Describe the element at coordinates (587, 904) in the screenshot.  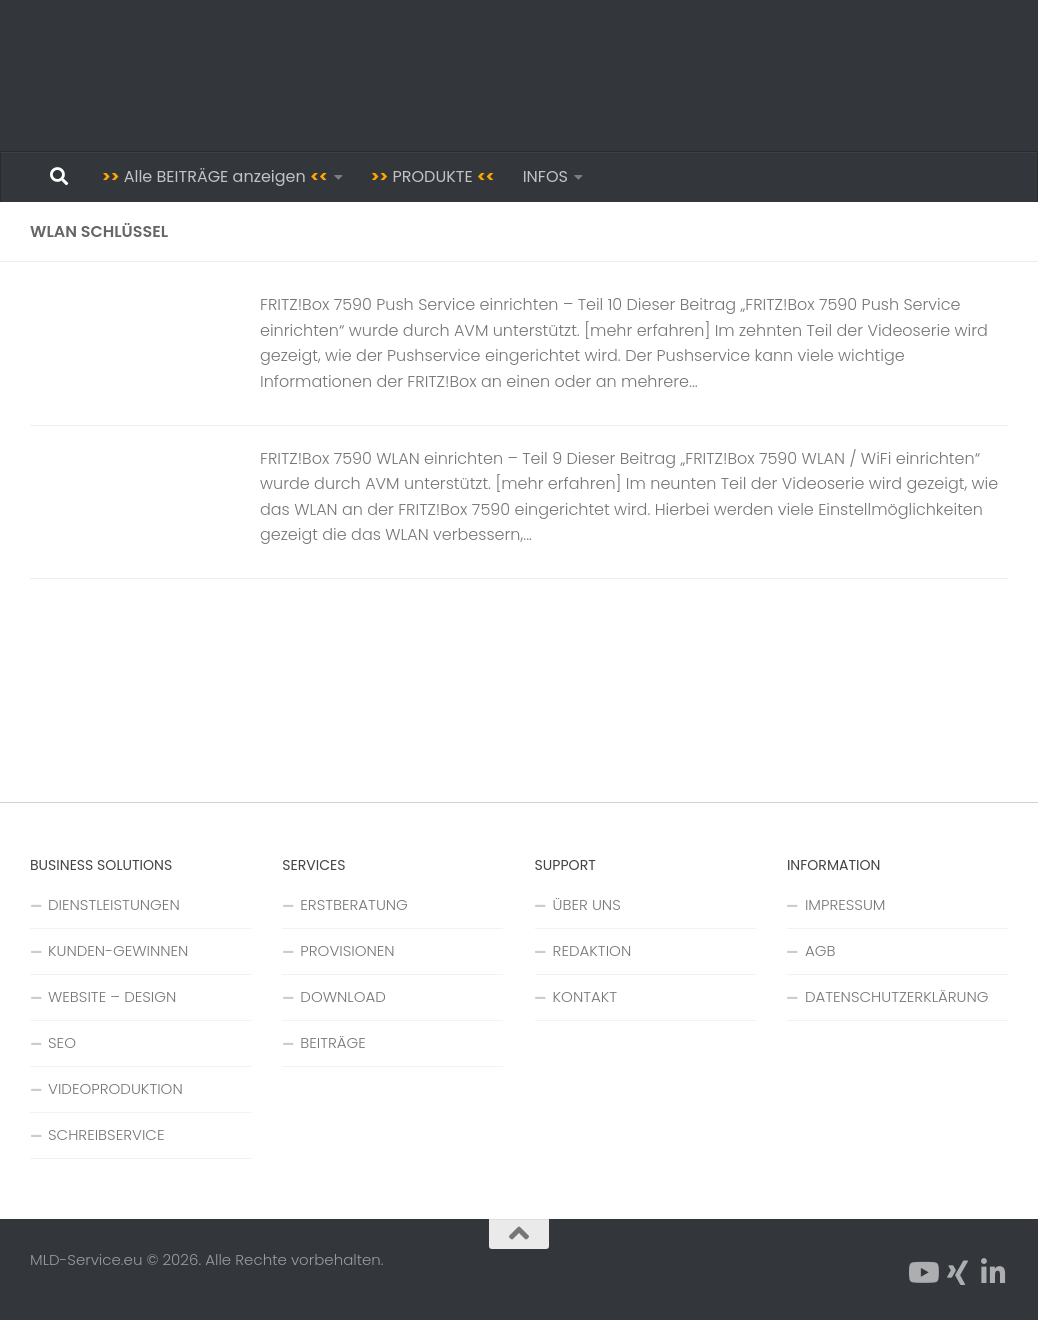
I see `ÜBER UNS` at that location.